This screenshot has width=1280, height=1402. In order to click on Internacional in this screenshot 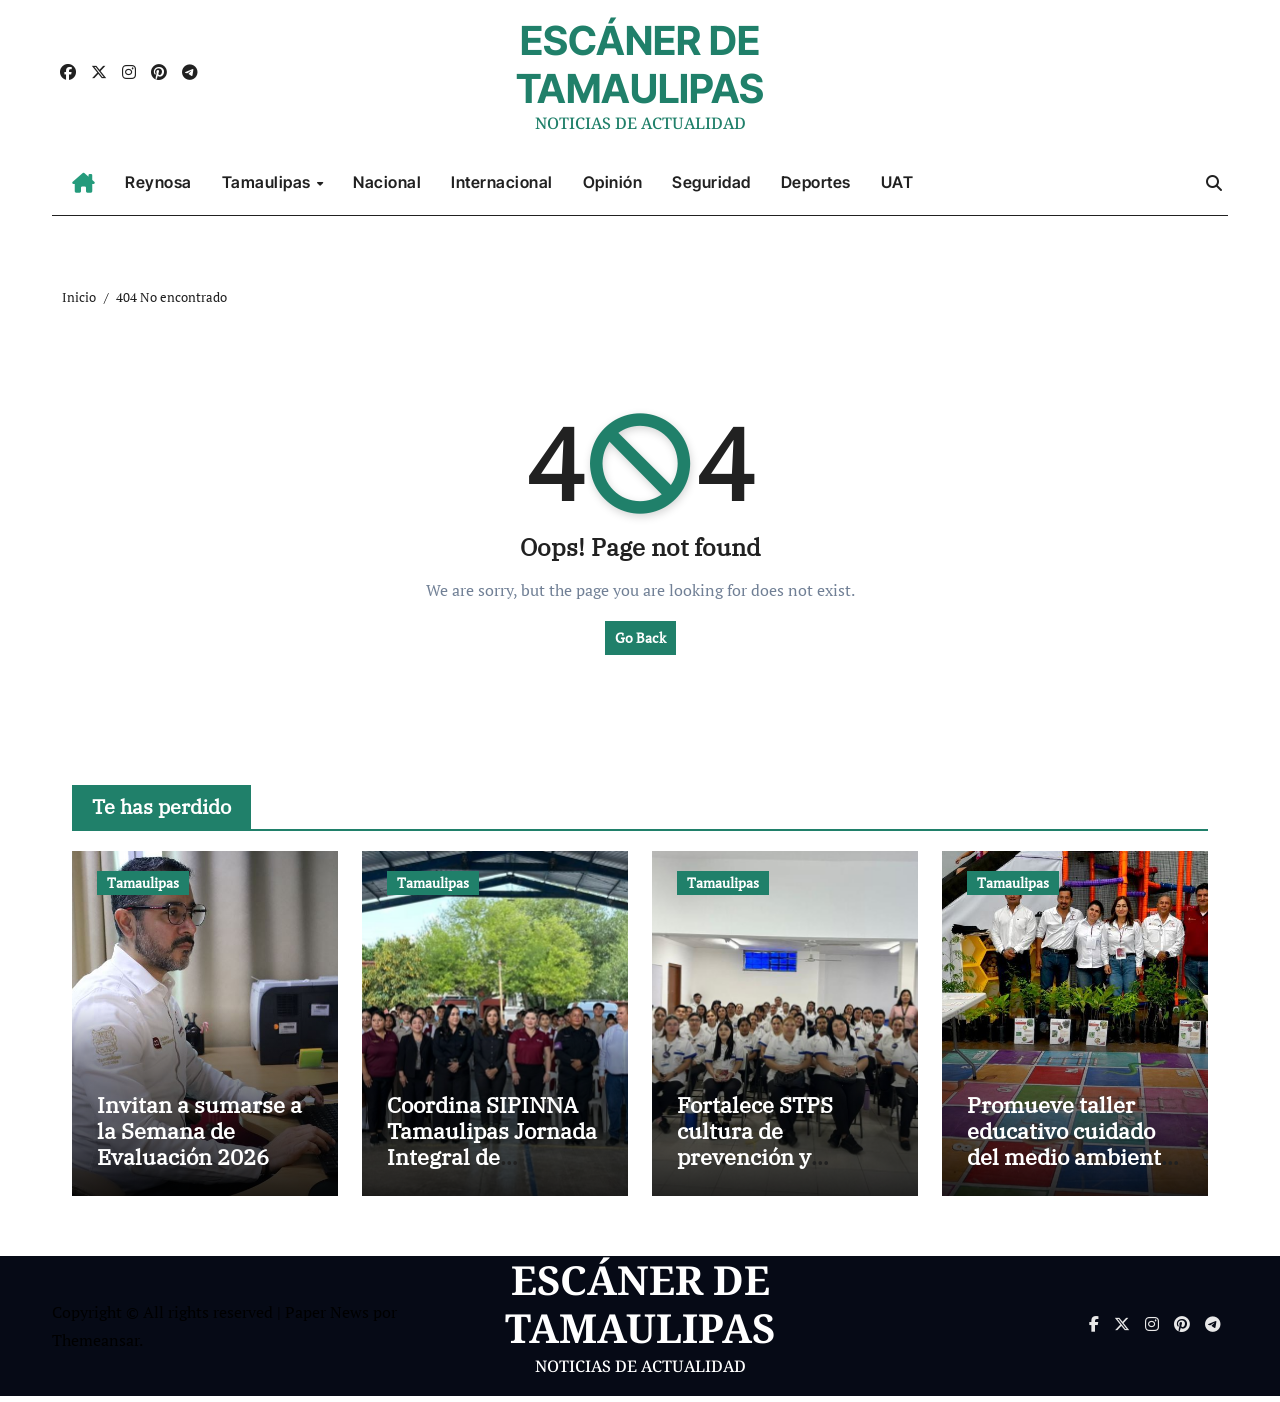, I will do `click(502, 182)`.